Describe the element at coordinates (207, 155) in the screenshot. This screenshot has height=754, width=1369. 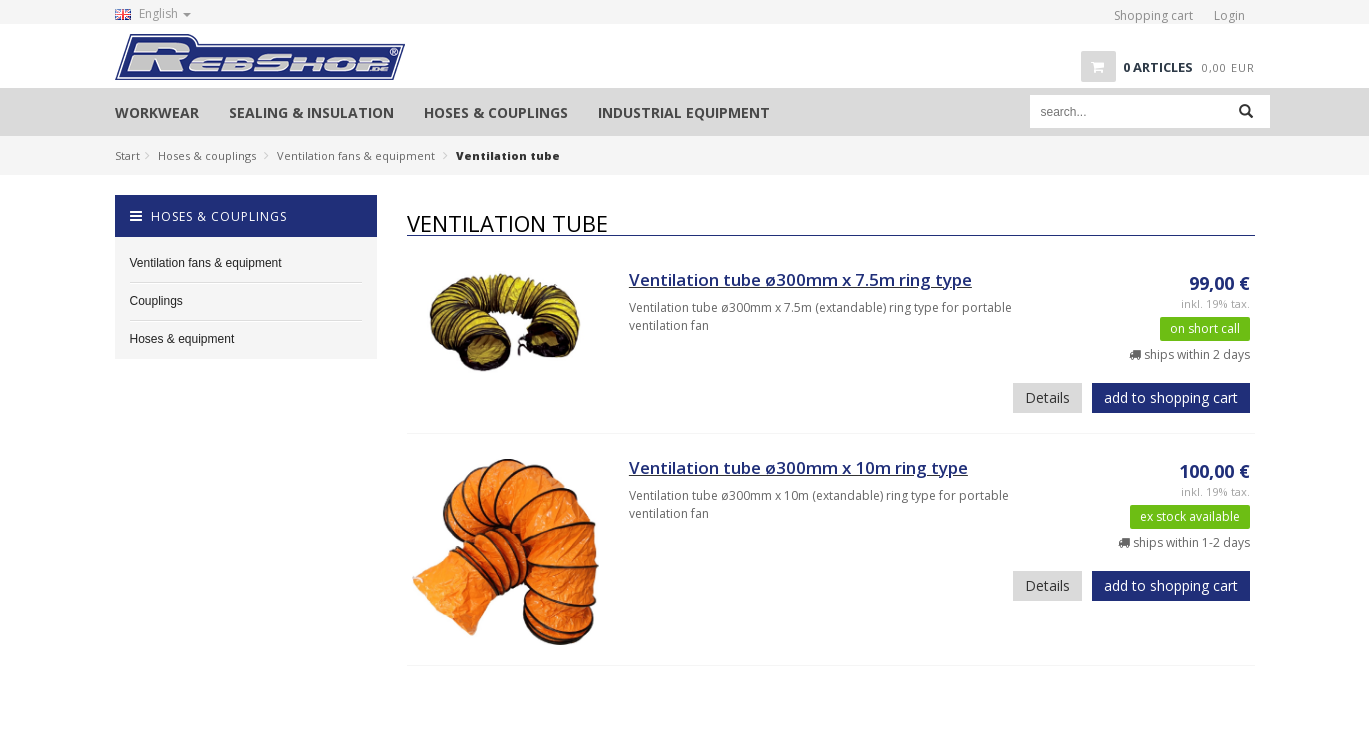
I see `Hoses & couplings` at that location.